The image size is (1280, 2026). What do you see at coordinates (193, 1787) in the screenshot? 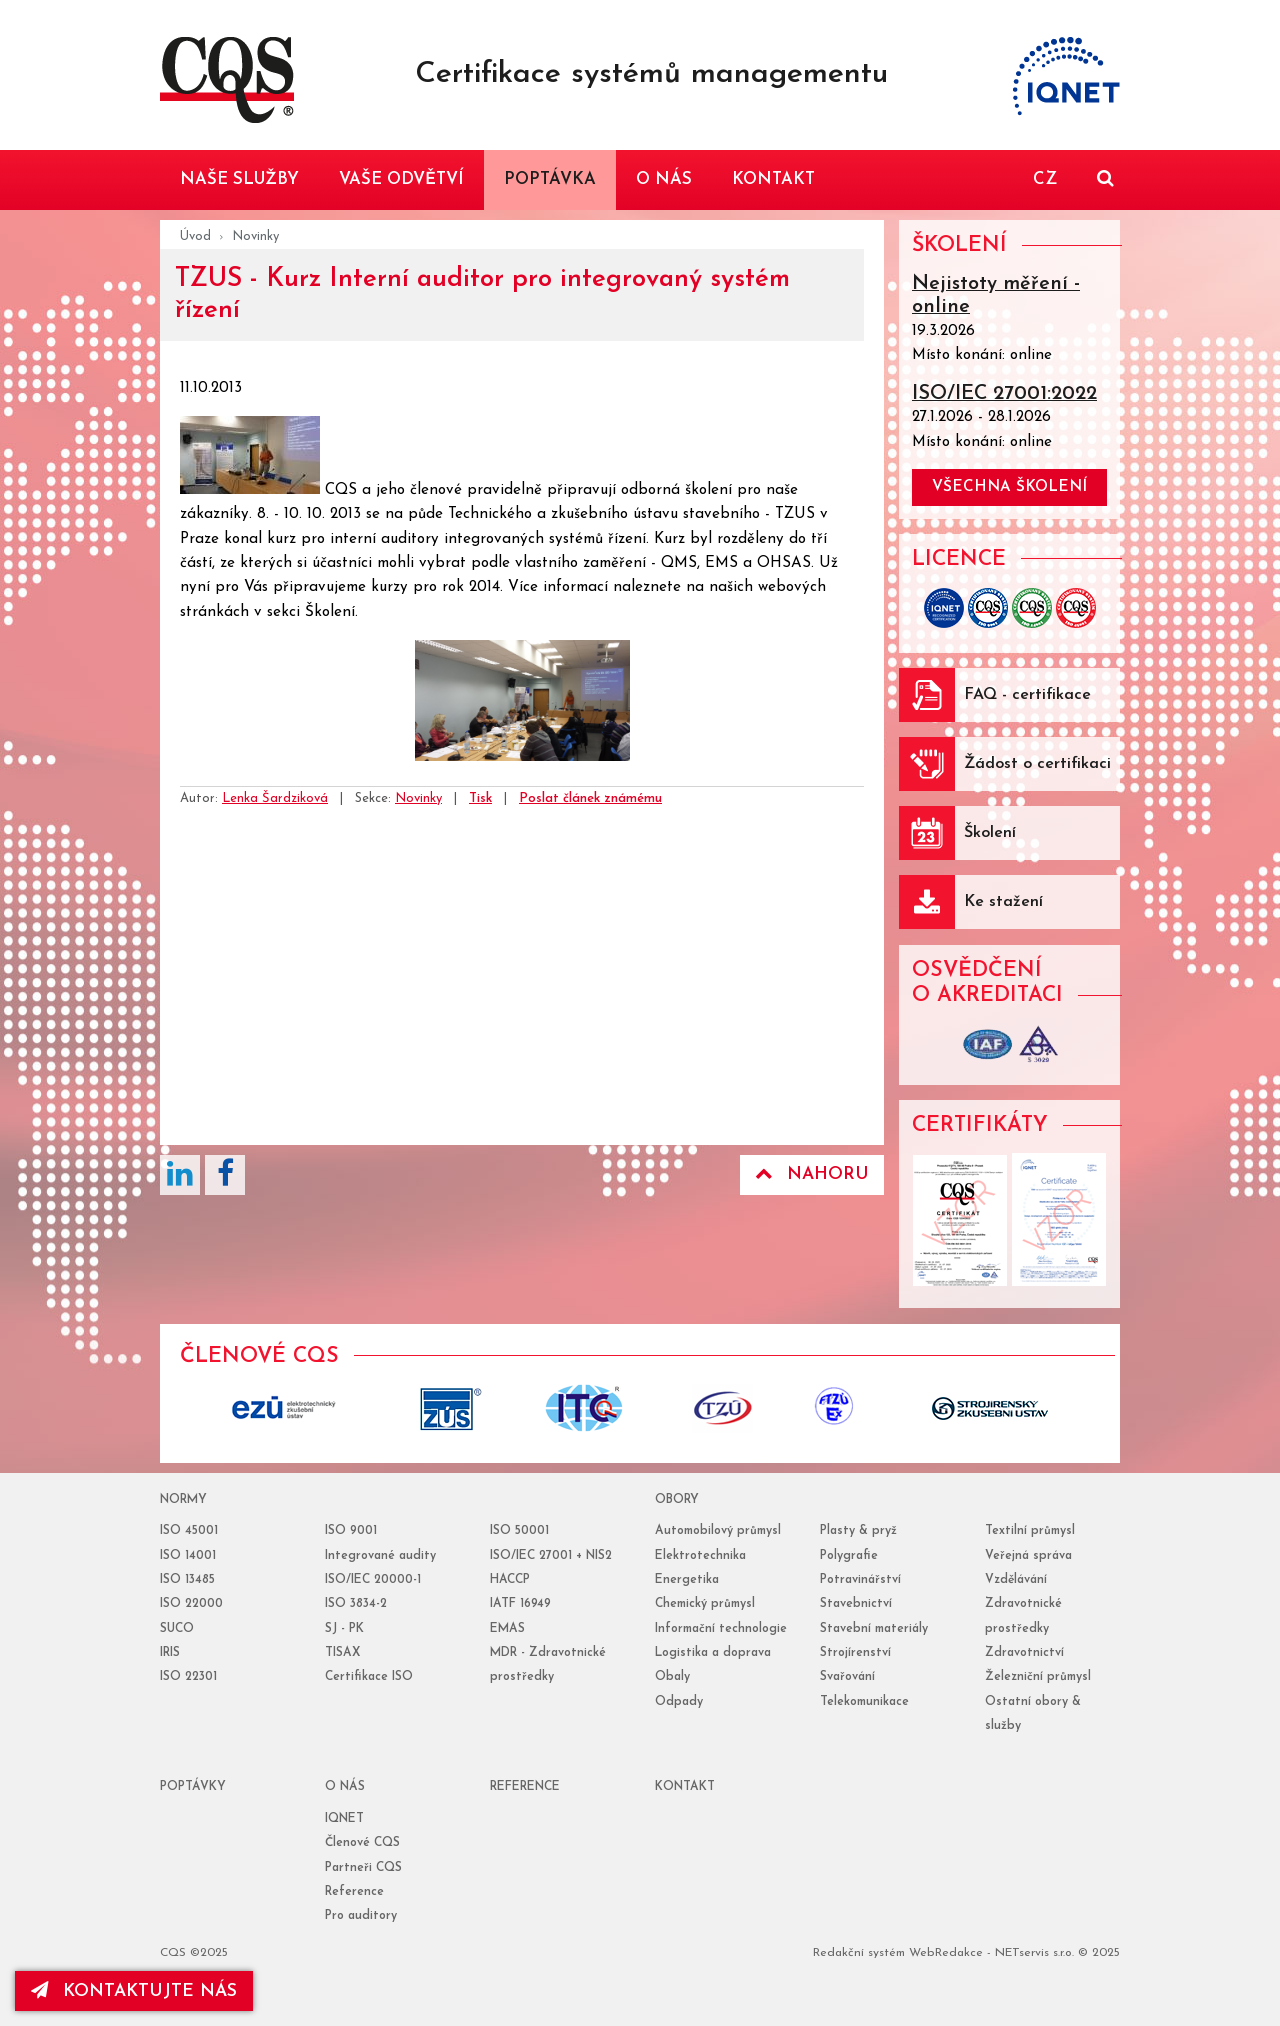
I see `poptávky` at bounding box center [193, 1787].